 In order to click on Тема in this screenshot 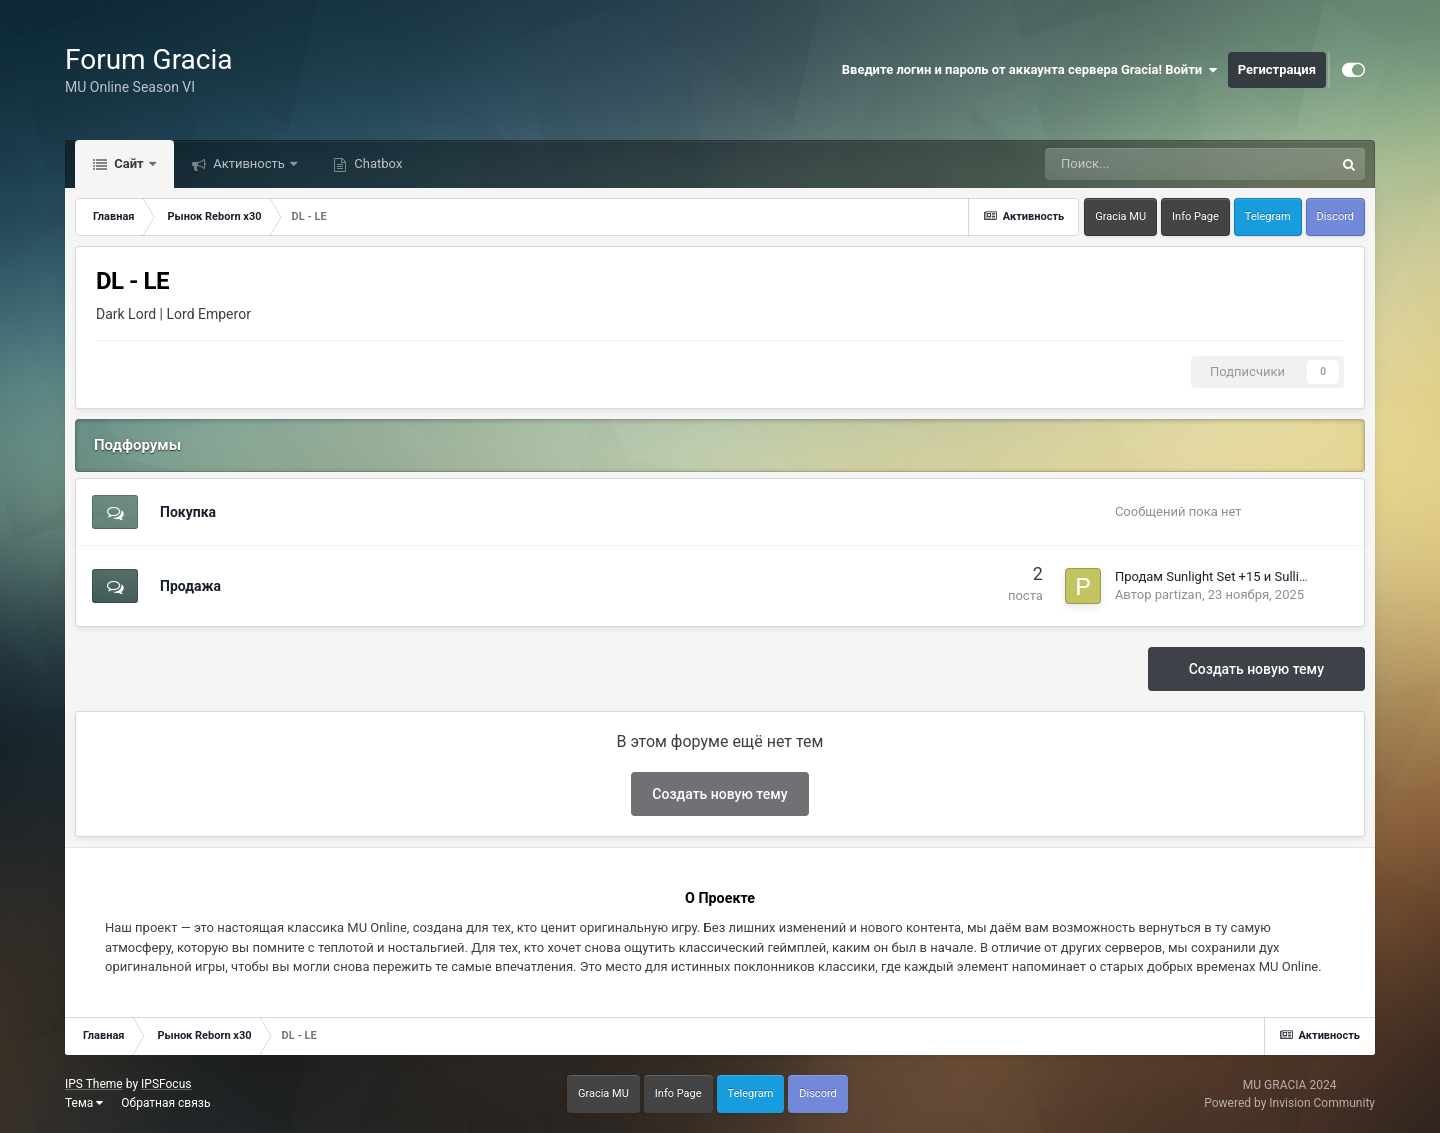, I will do `click(84, 1103)`.